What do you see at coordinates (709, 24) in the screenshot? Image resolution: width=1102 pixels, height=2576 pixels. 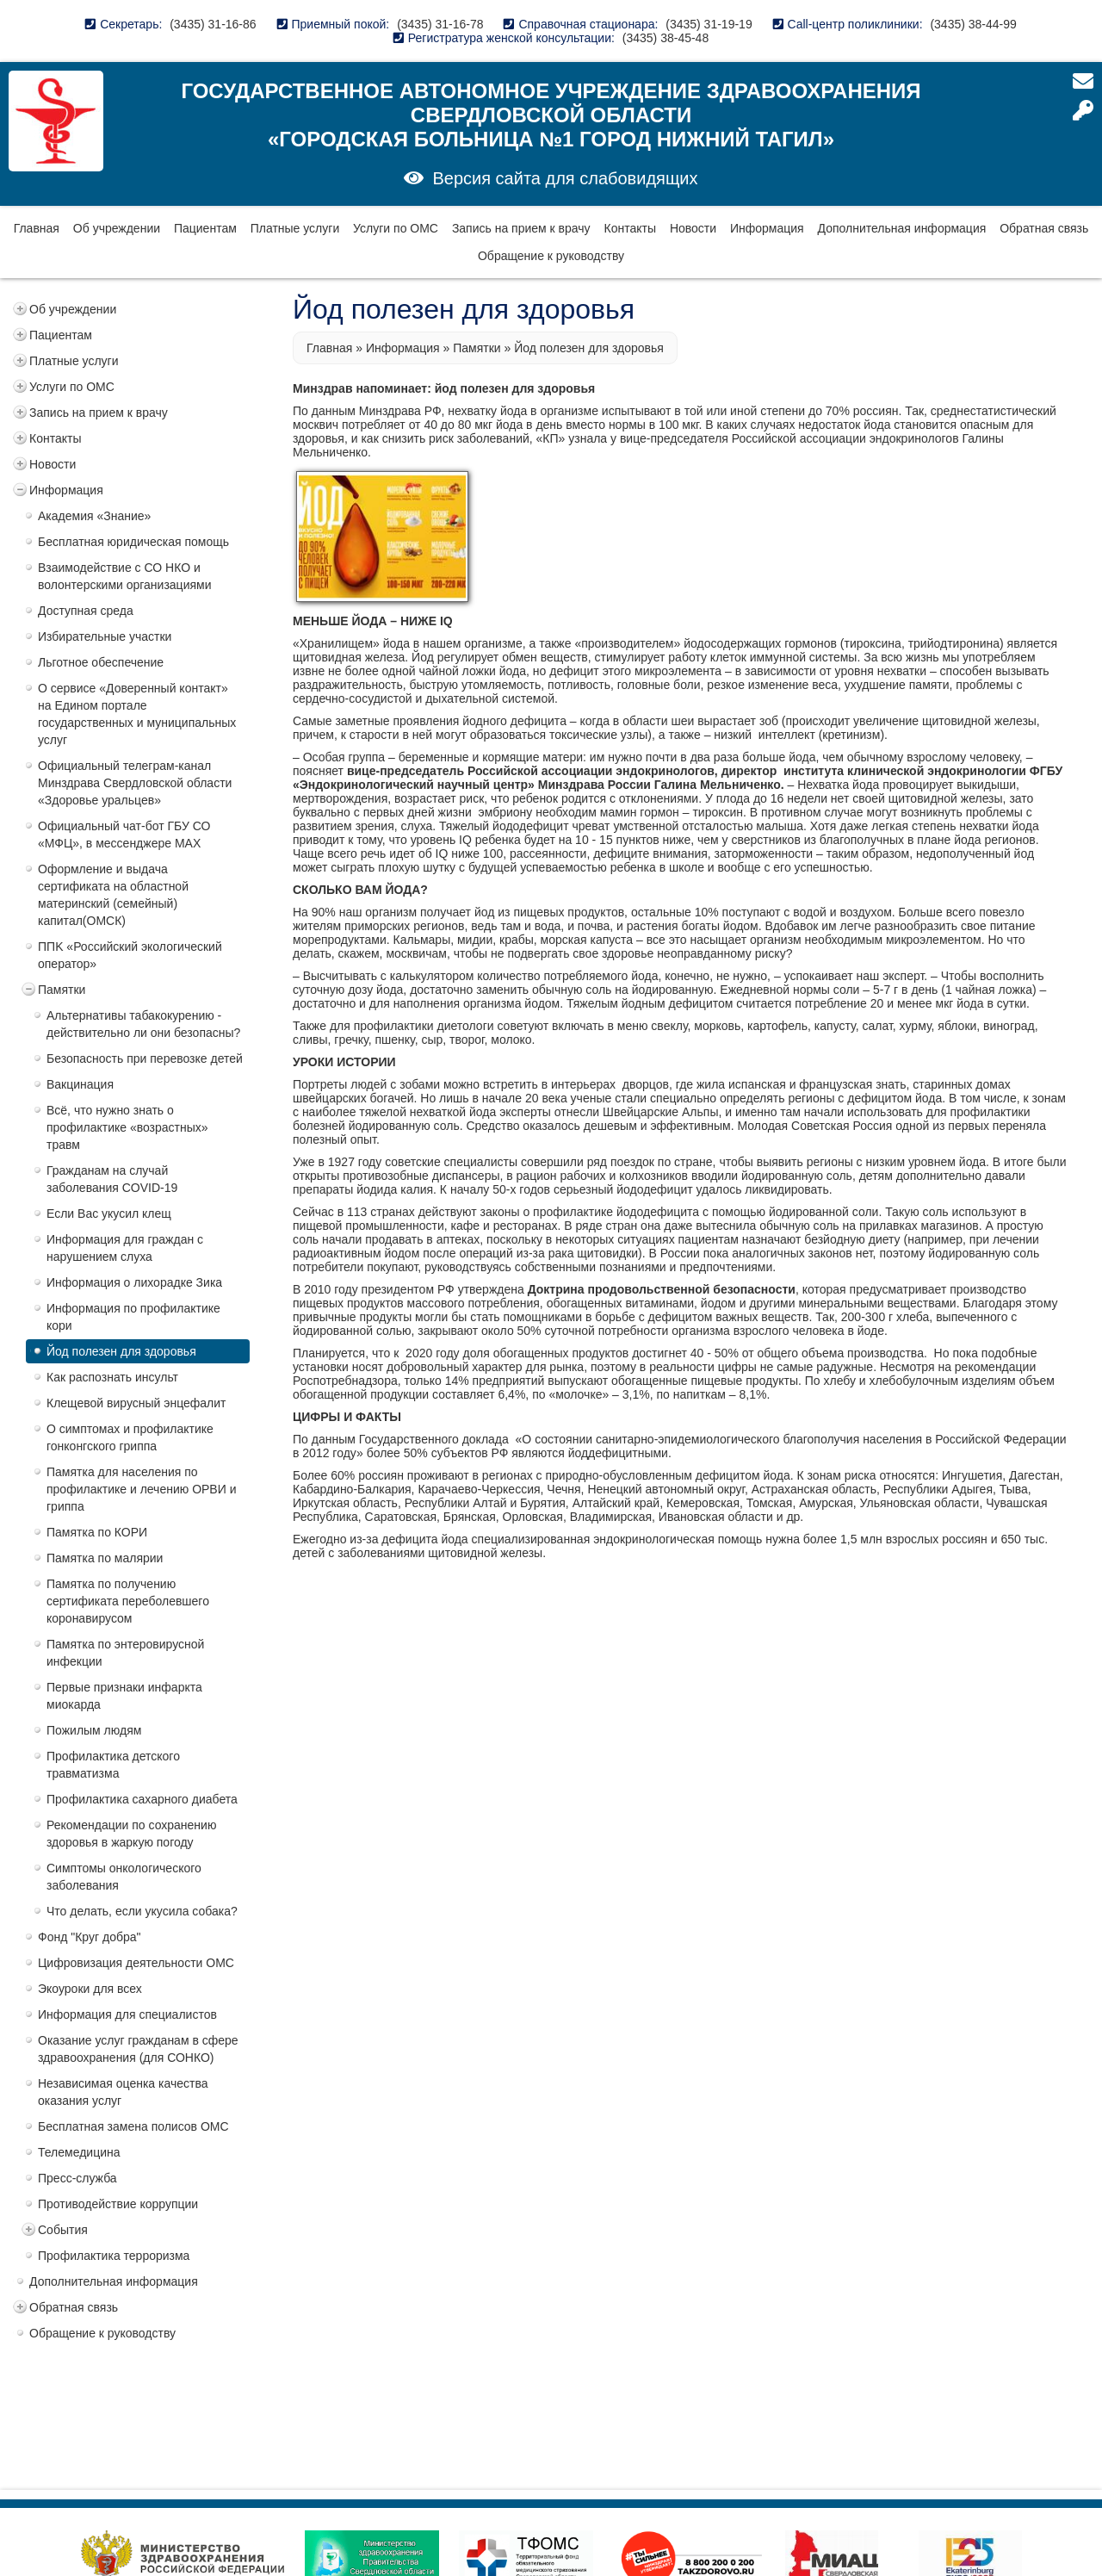 I see `(3435) 31-19-19` at bounding box center [709, 24].